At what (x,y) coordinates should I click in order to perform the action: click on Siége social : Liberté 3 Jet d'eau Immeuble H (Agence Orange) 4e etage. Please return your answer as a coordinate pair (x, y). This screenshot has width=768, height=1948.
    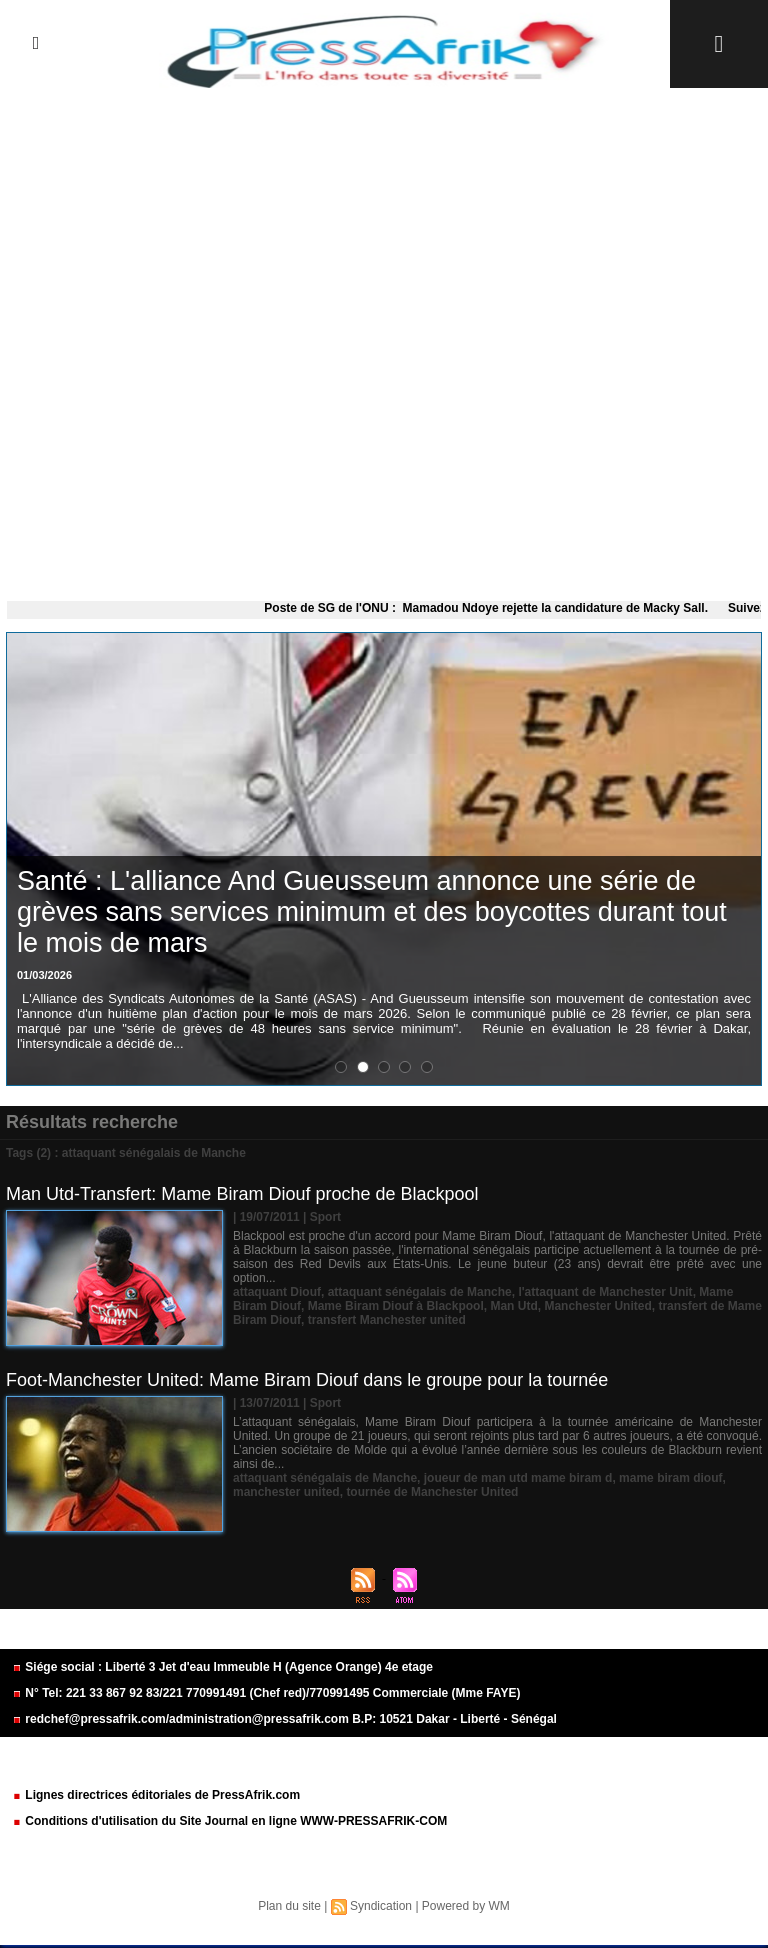
    Looking at the image, I should click on (222, 1667).